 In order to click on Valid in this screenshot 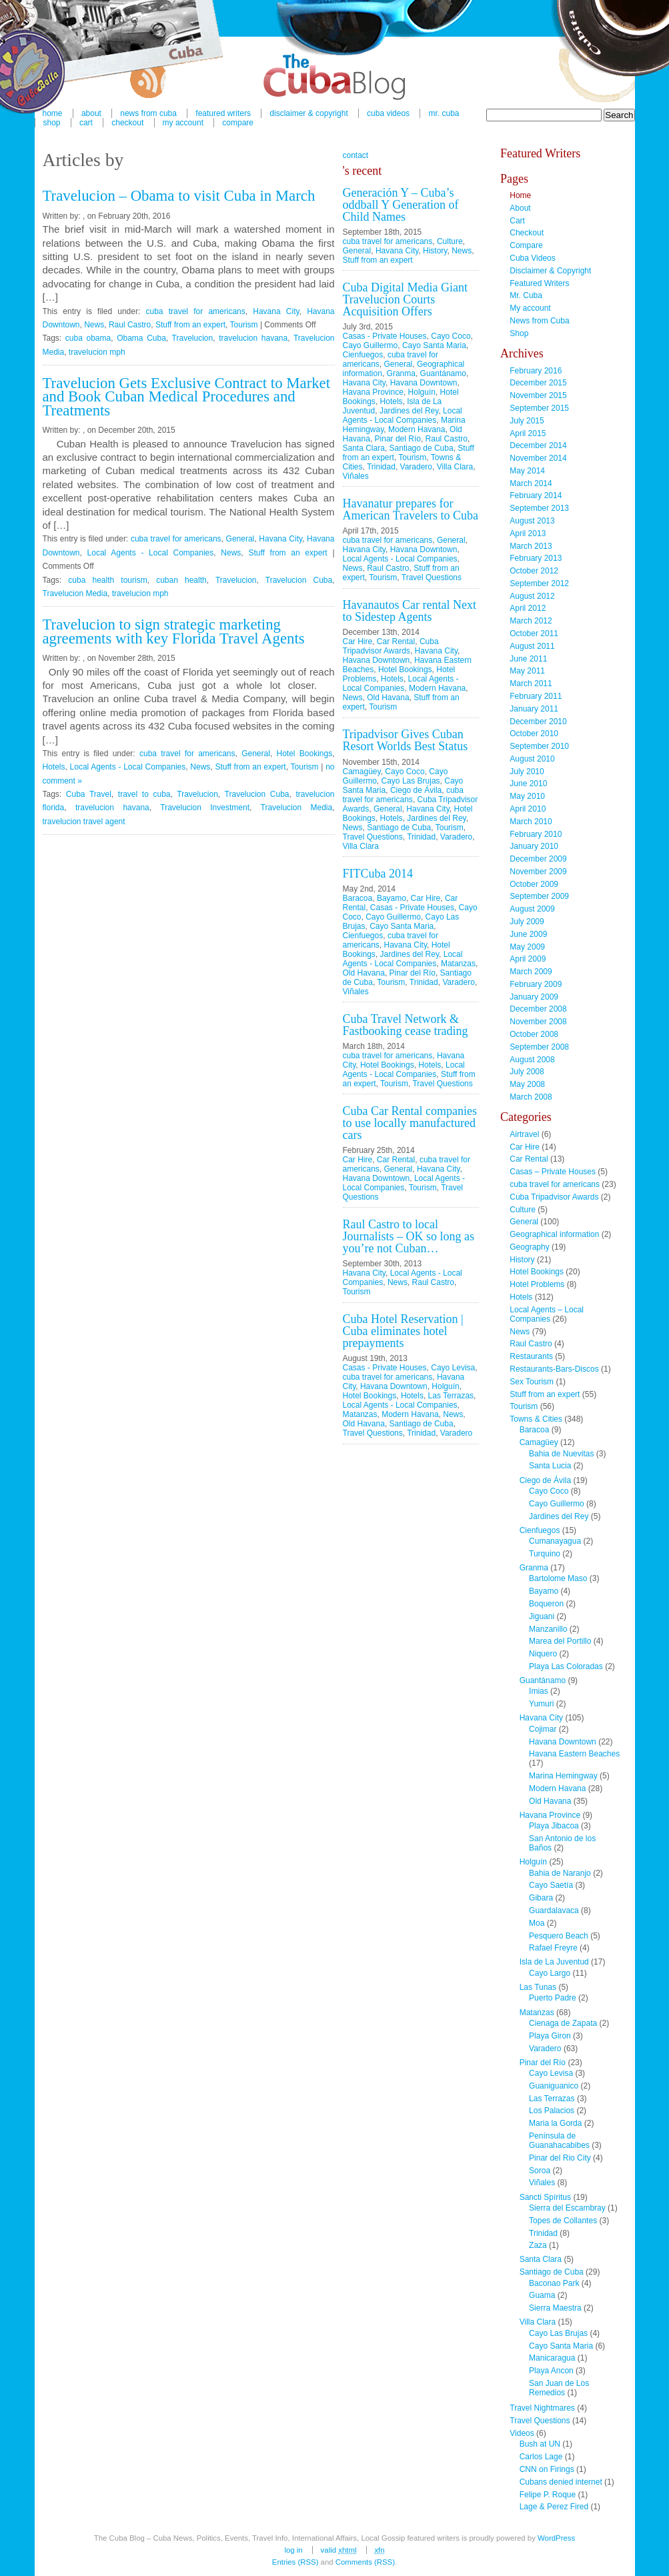, I will do `click(339, 2550)`.